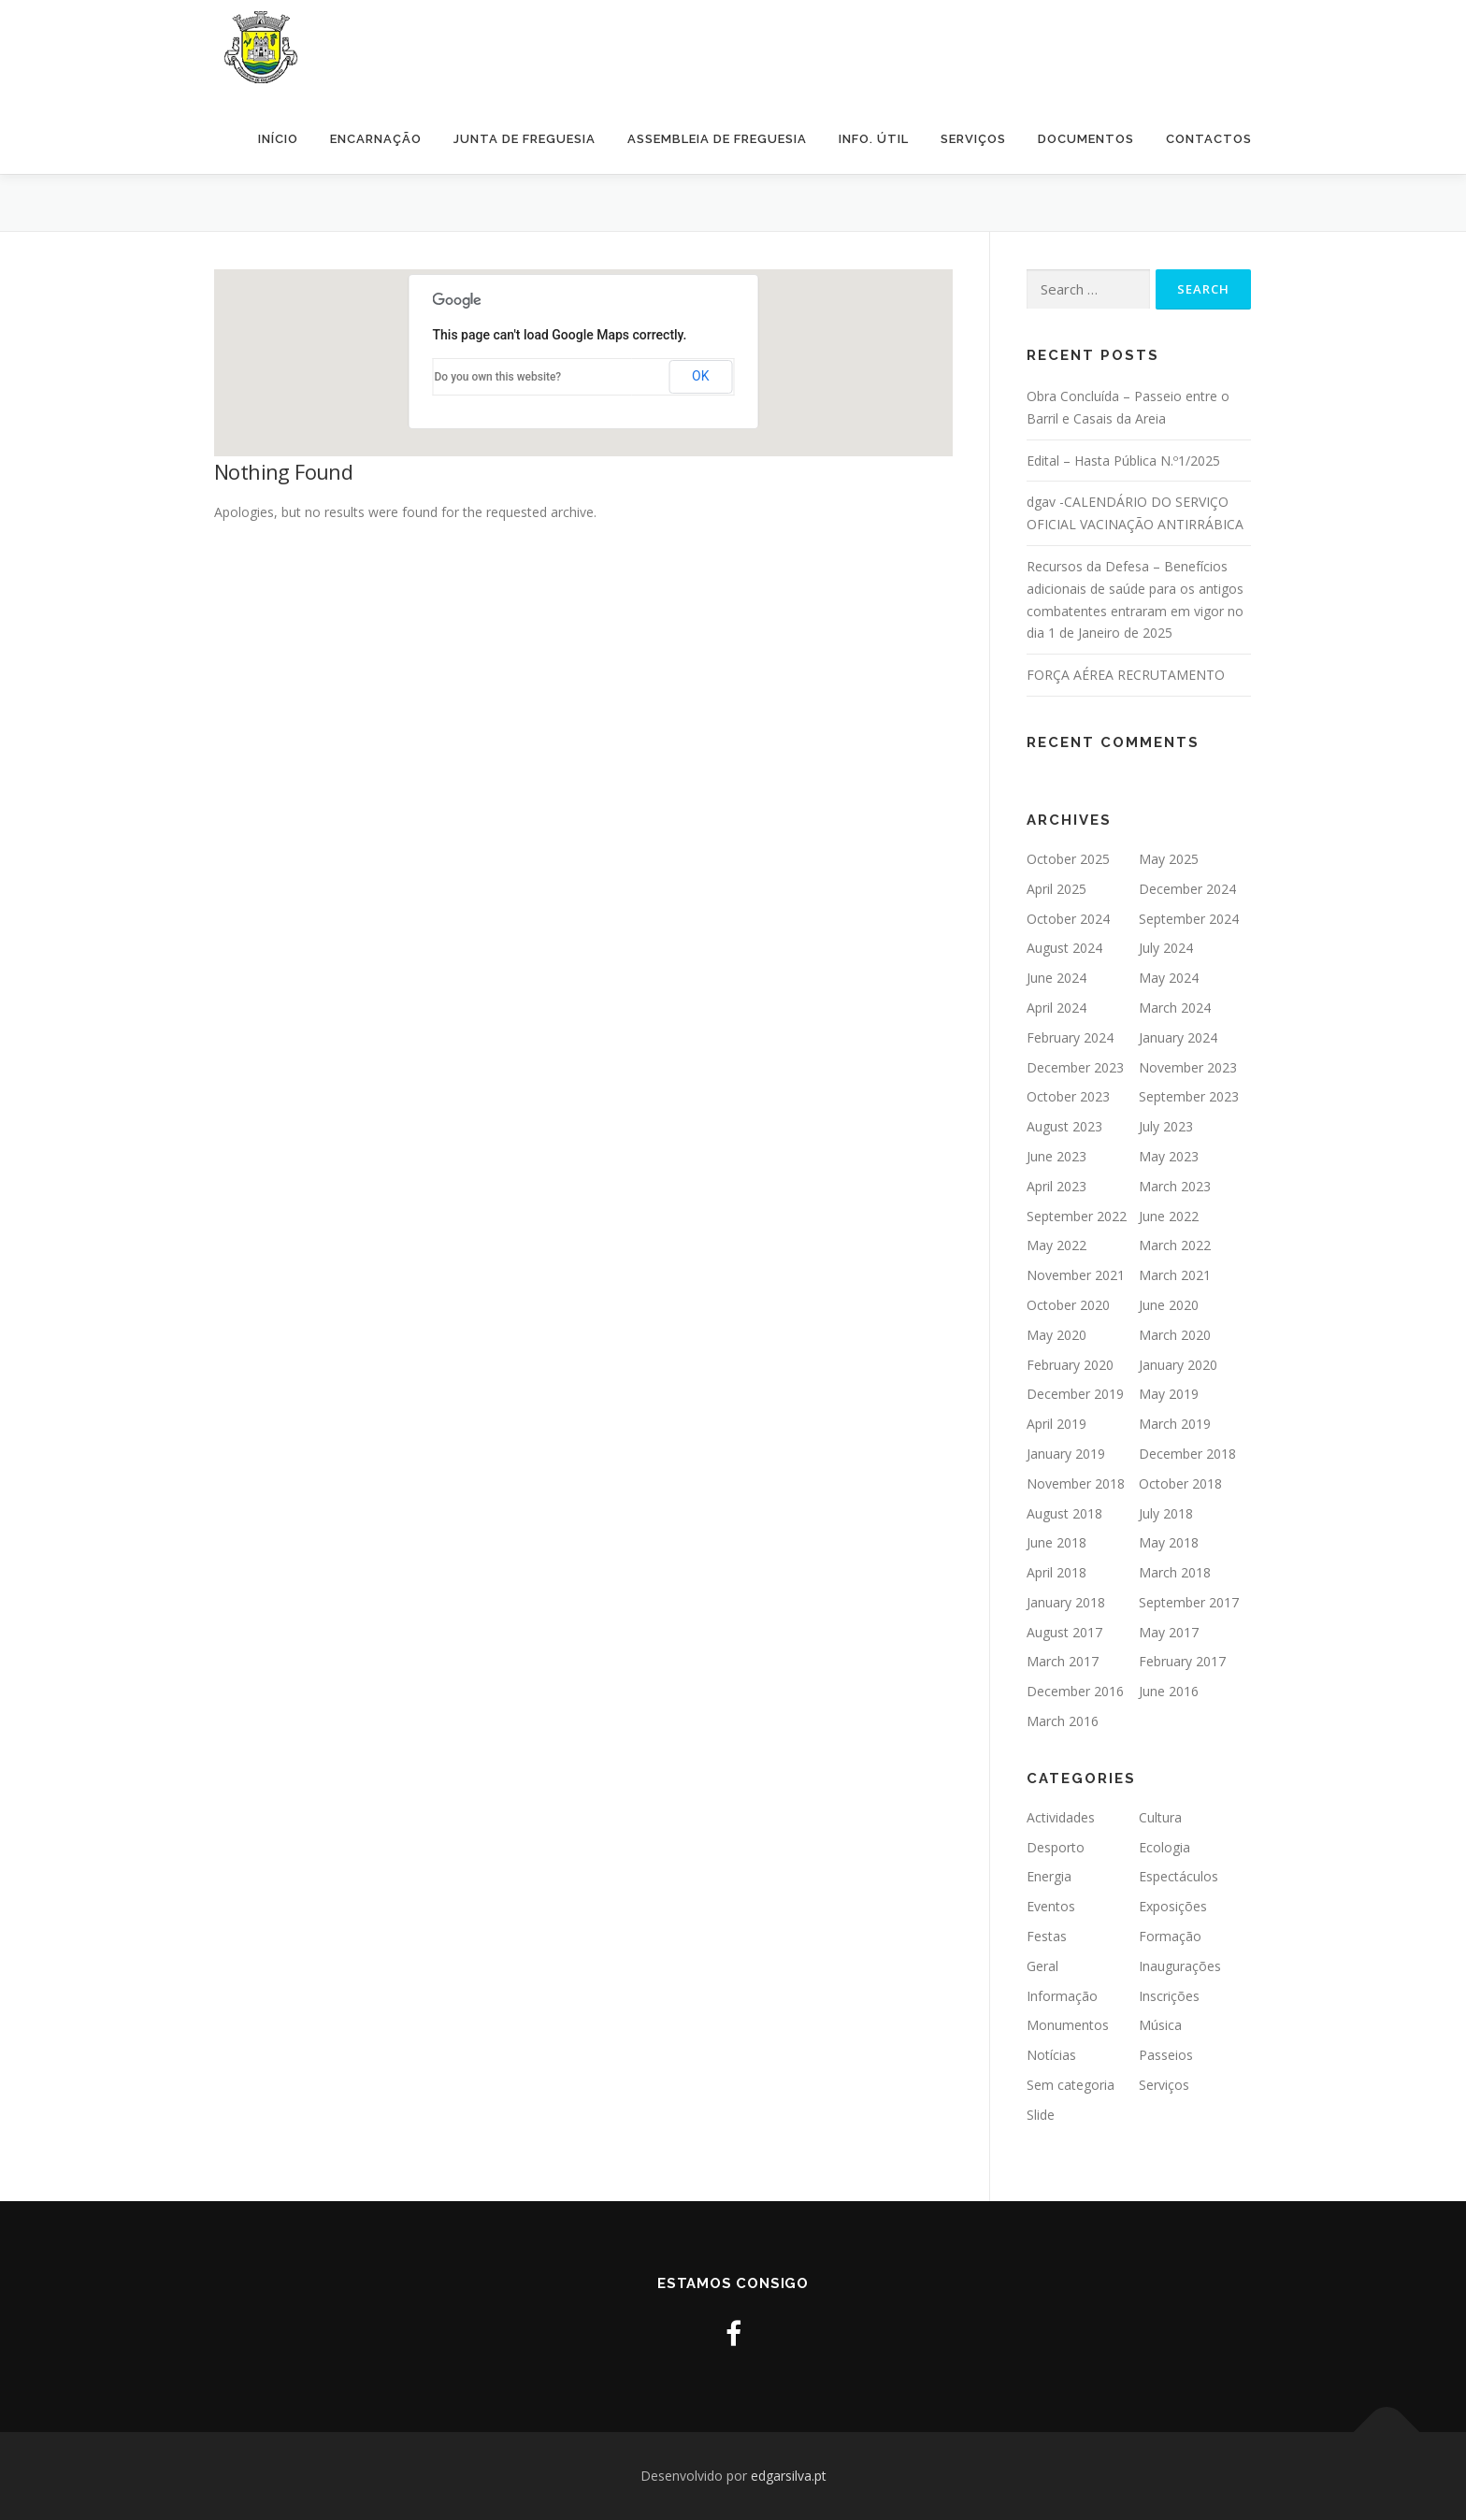 Image resolution: width=1466 pixels, height=2520 pixels. I want to click on October 2024, so click(1068, 919).